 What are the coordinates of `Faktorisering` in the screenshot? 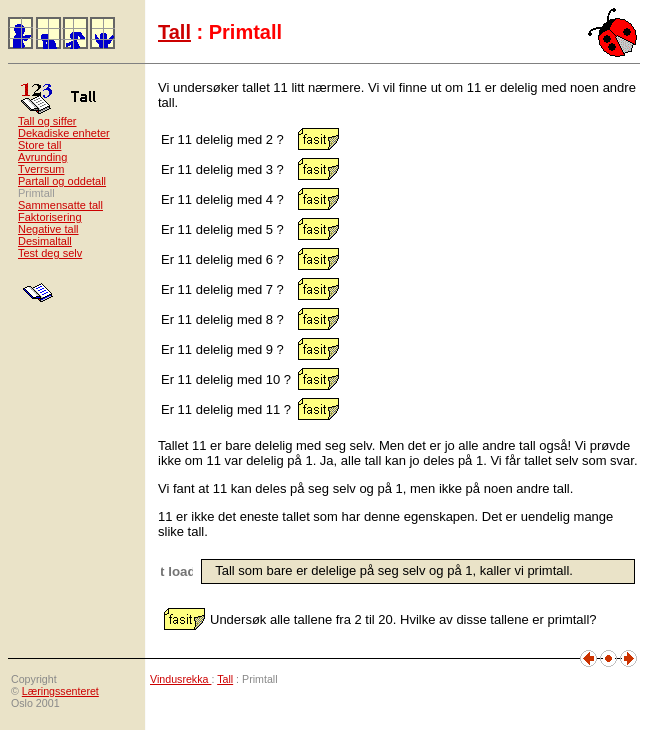 It's located at (50, 217).